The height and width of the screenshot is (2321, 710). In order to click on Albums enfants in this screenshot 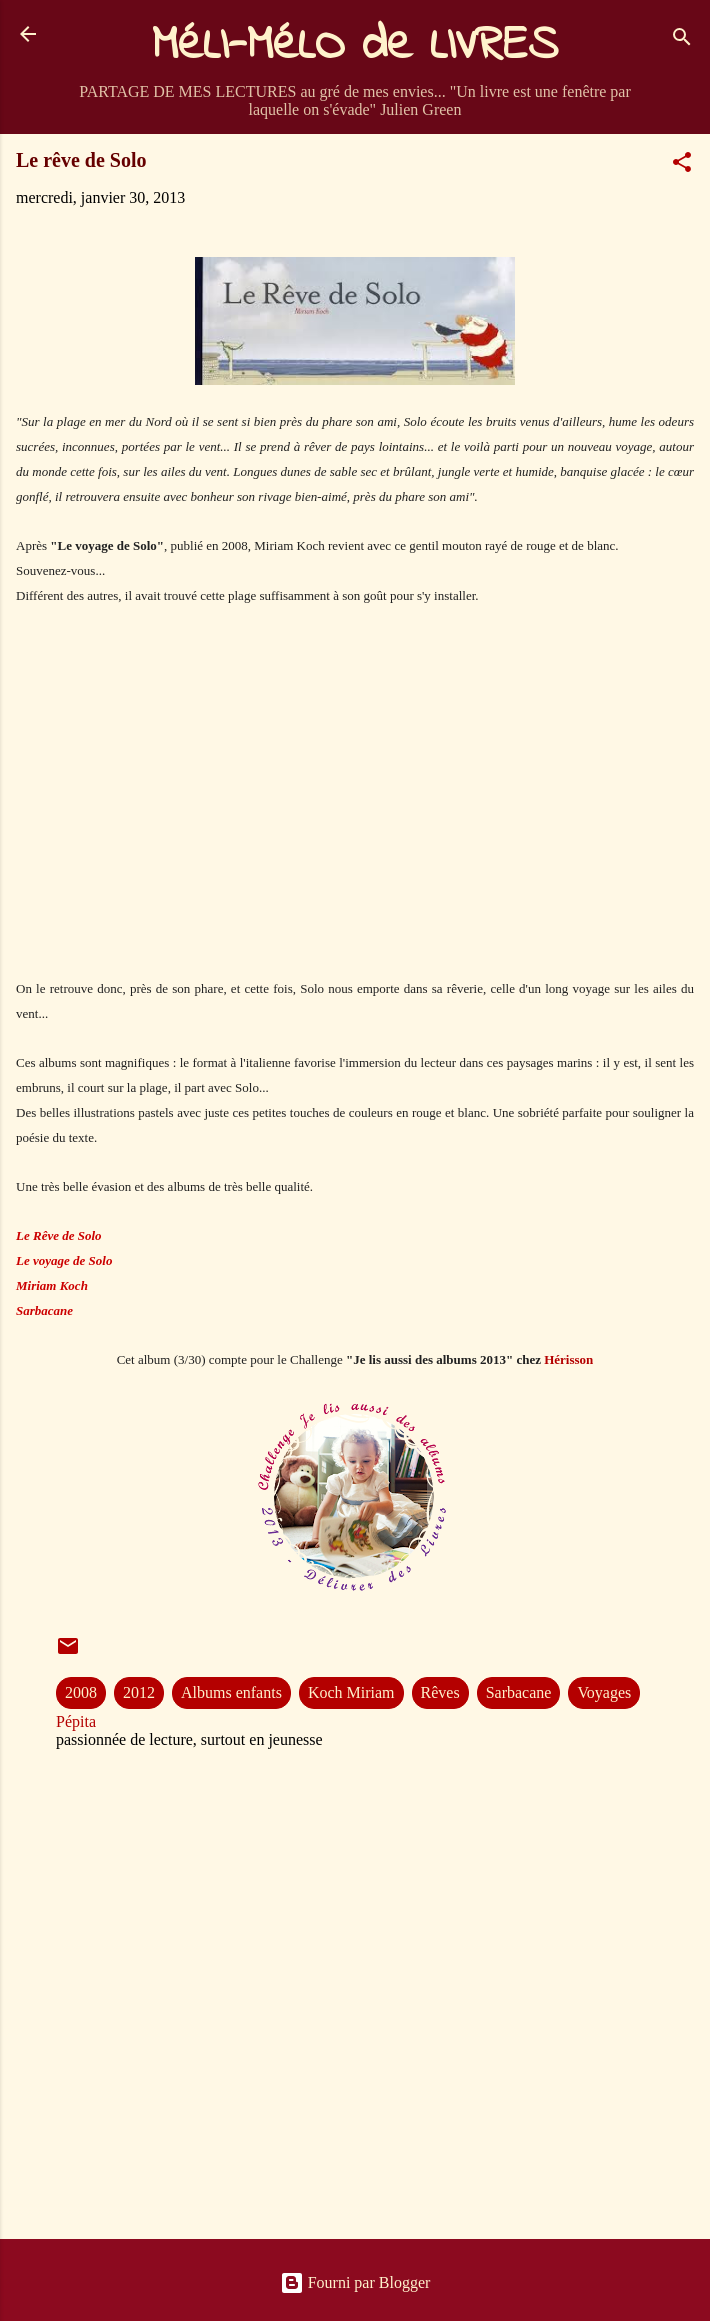, I will do `click(231, 1692)`.